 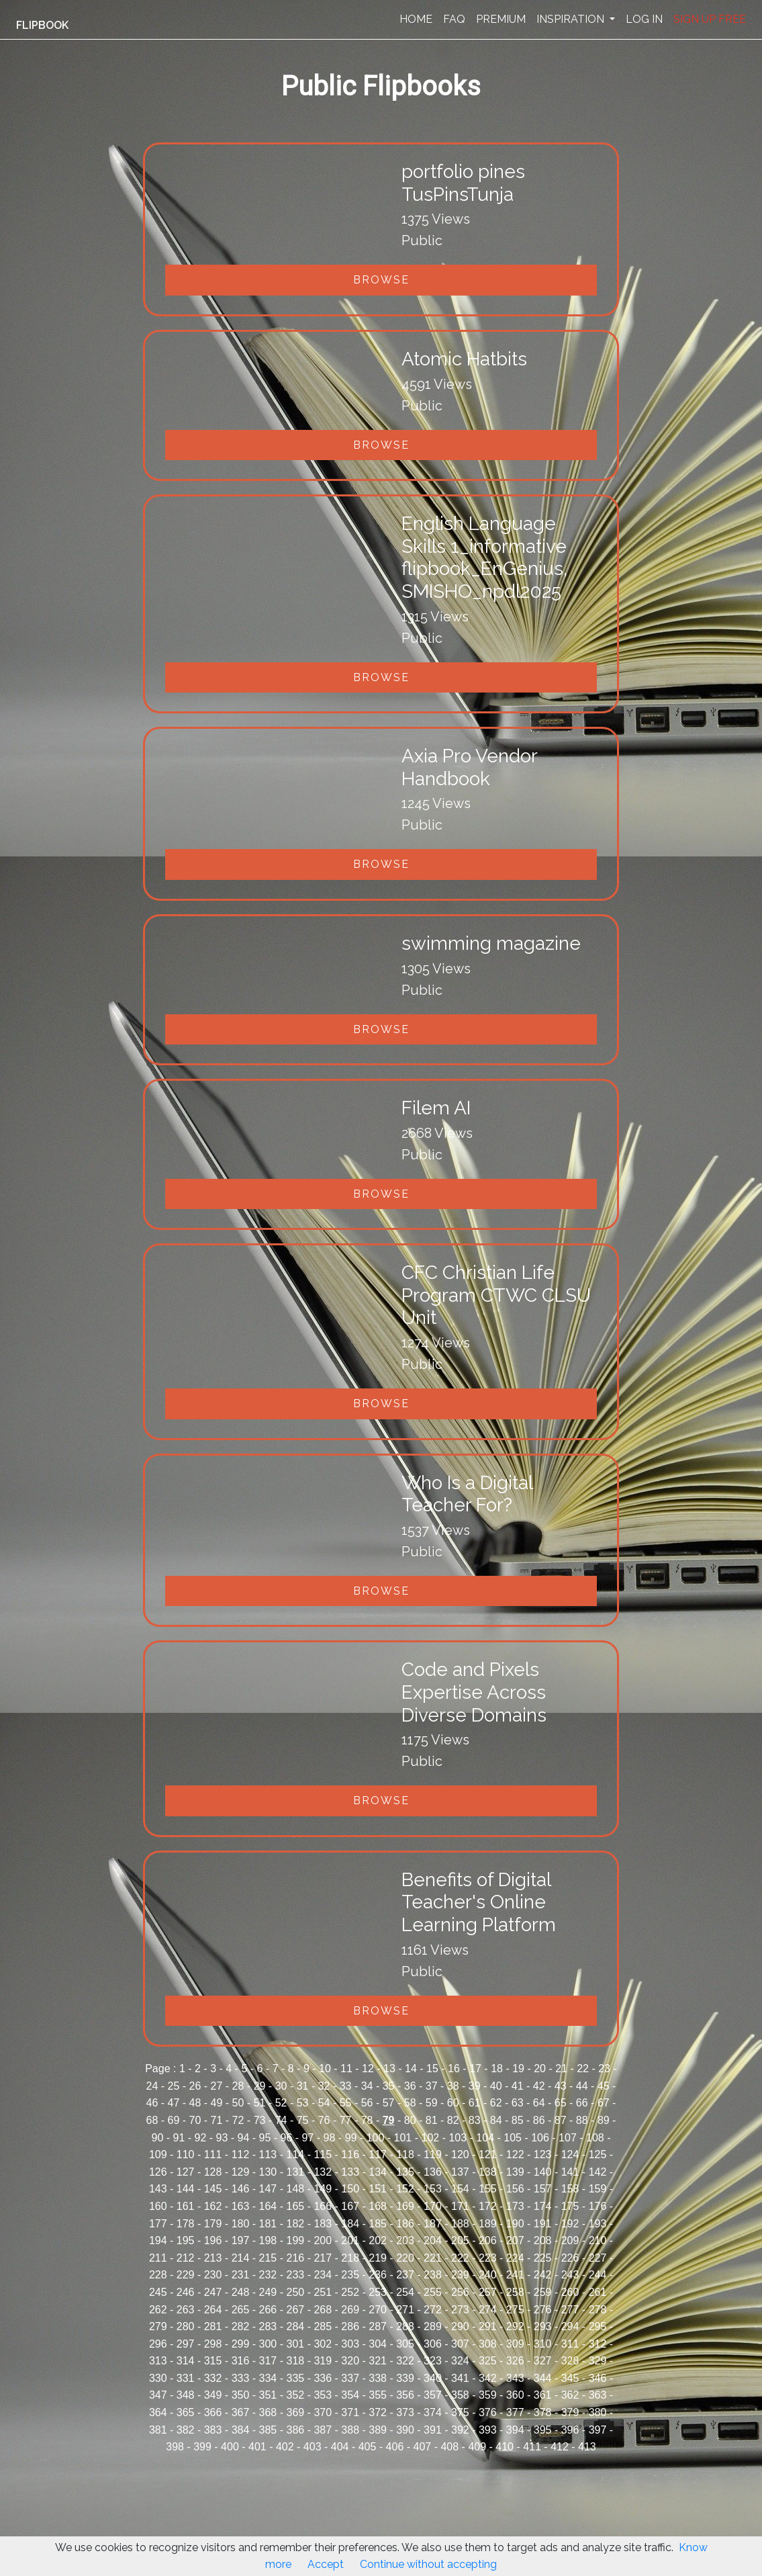 I want to click on 393, so click(x=488, y=2430).